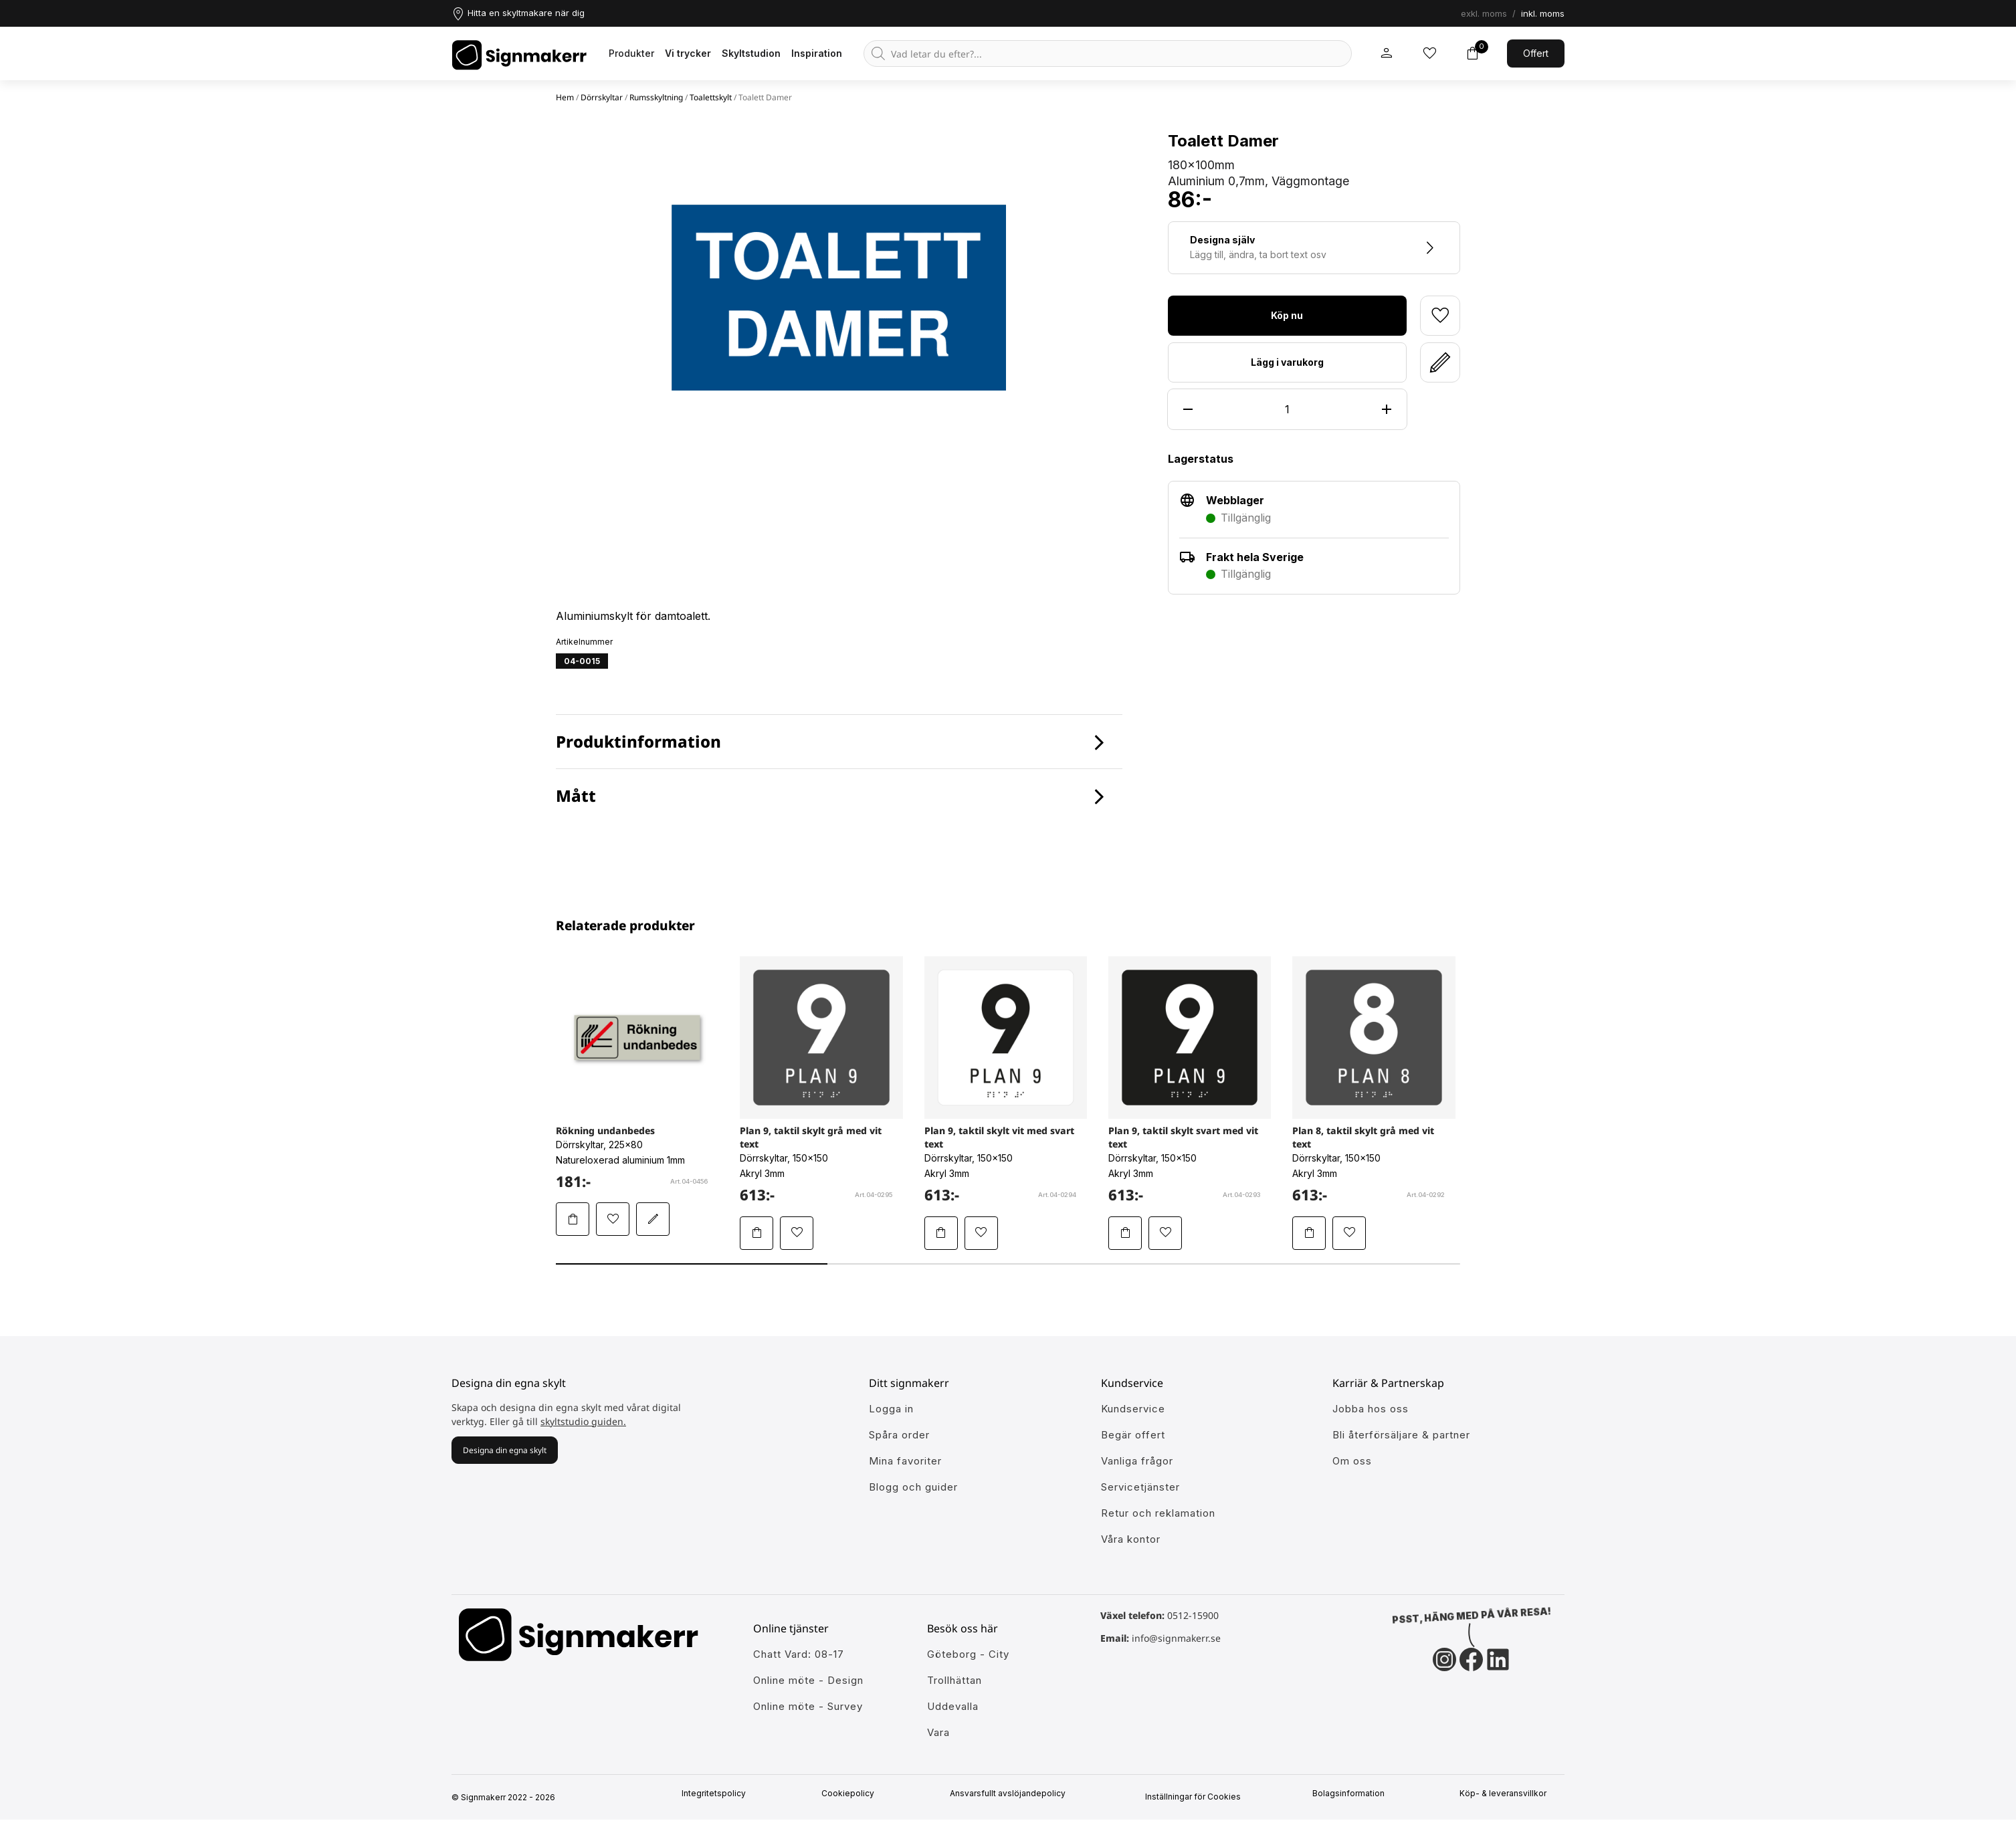  I want to click on [Lägg Rökning undanbedes i varukorgen], so click(572, 1219).